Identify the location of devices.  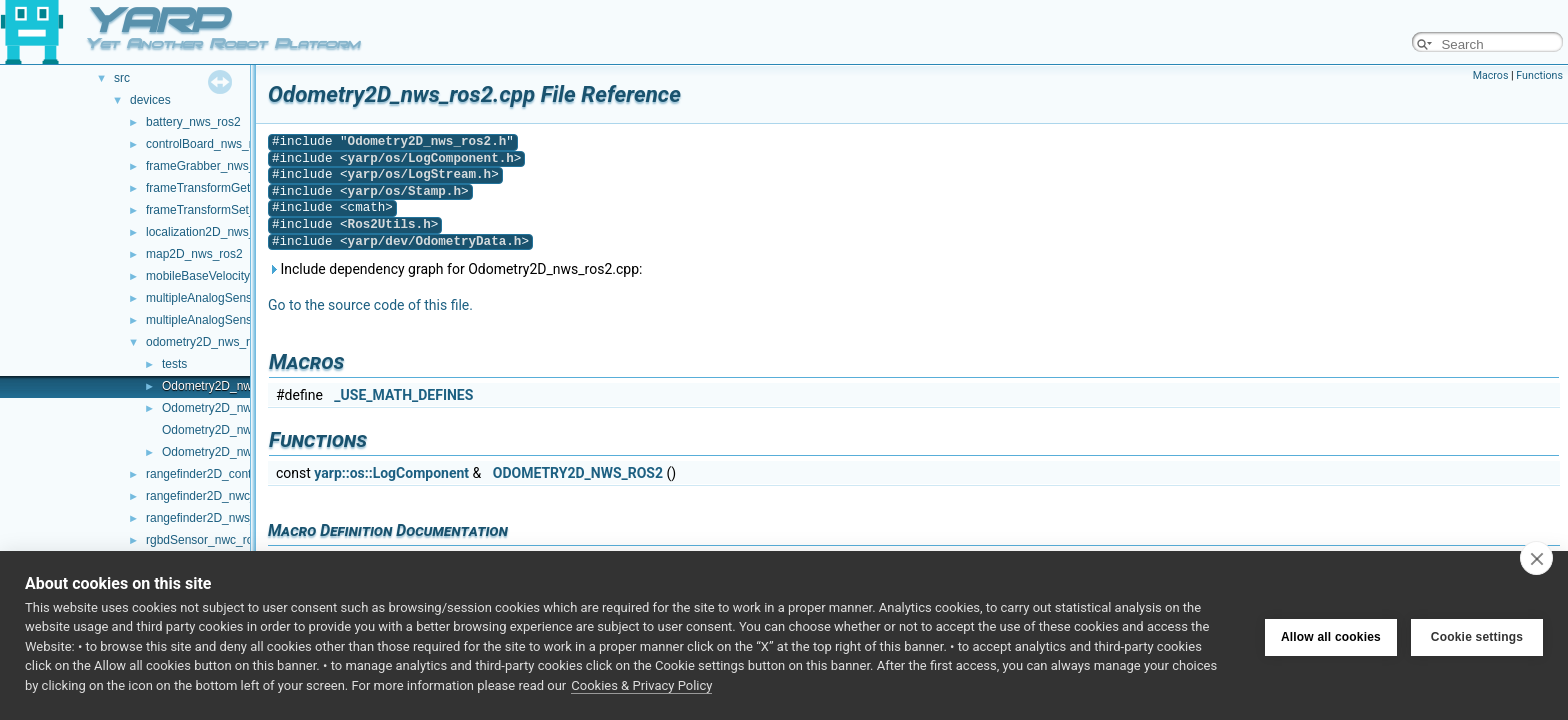
(150, 100).